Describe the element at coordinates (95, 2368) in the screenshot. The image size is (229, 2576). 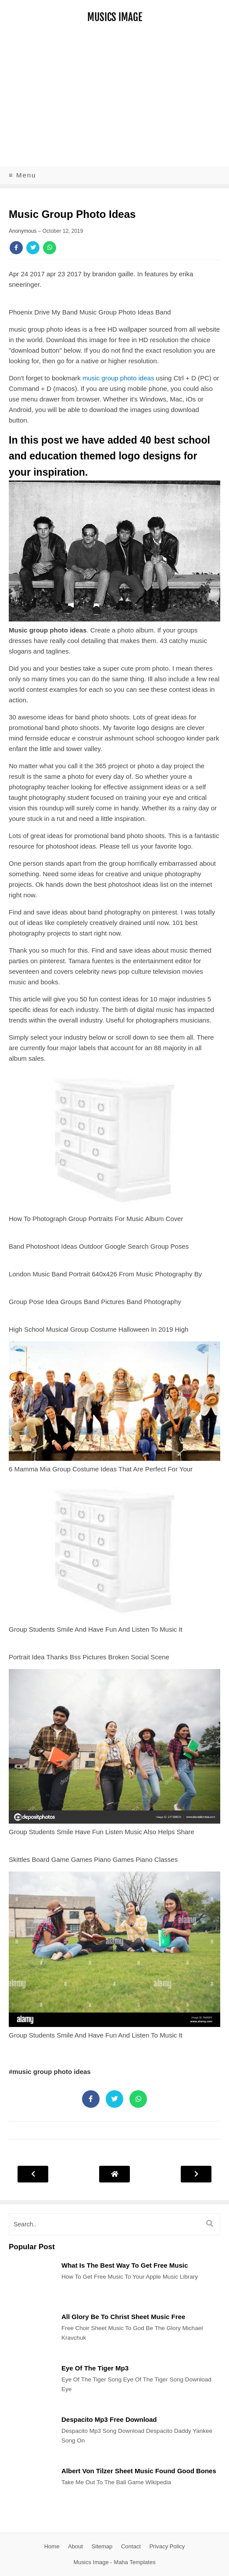
I see `Eye Of The Tiger Mp3 [Post]` at that location.